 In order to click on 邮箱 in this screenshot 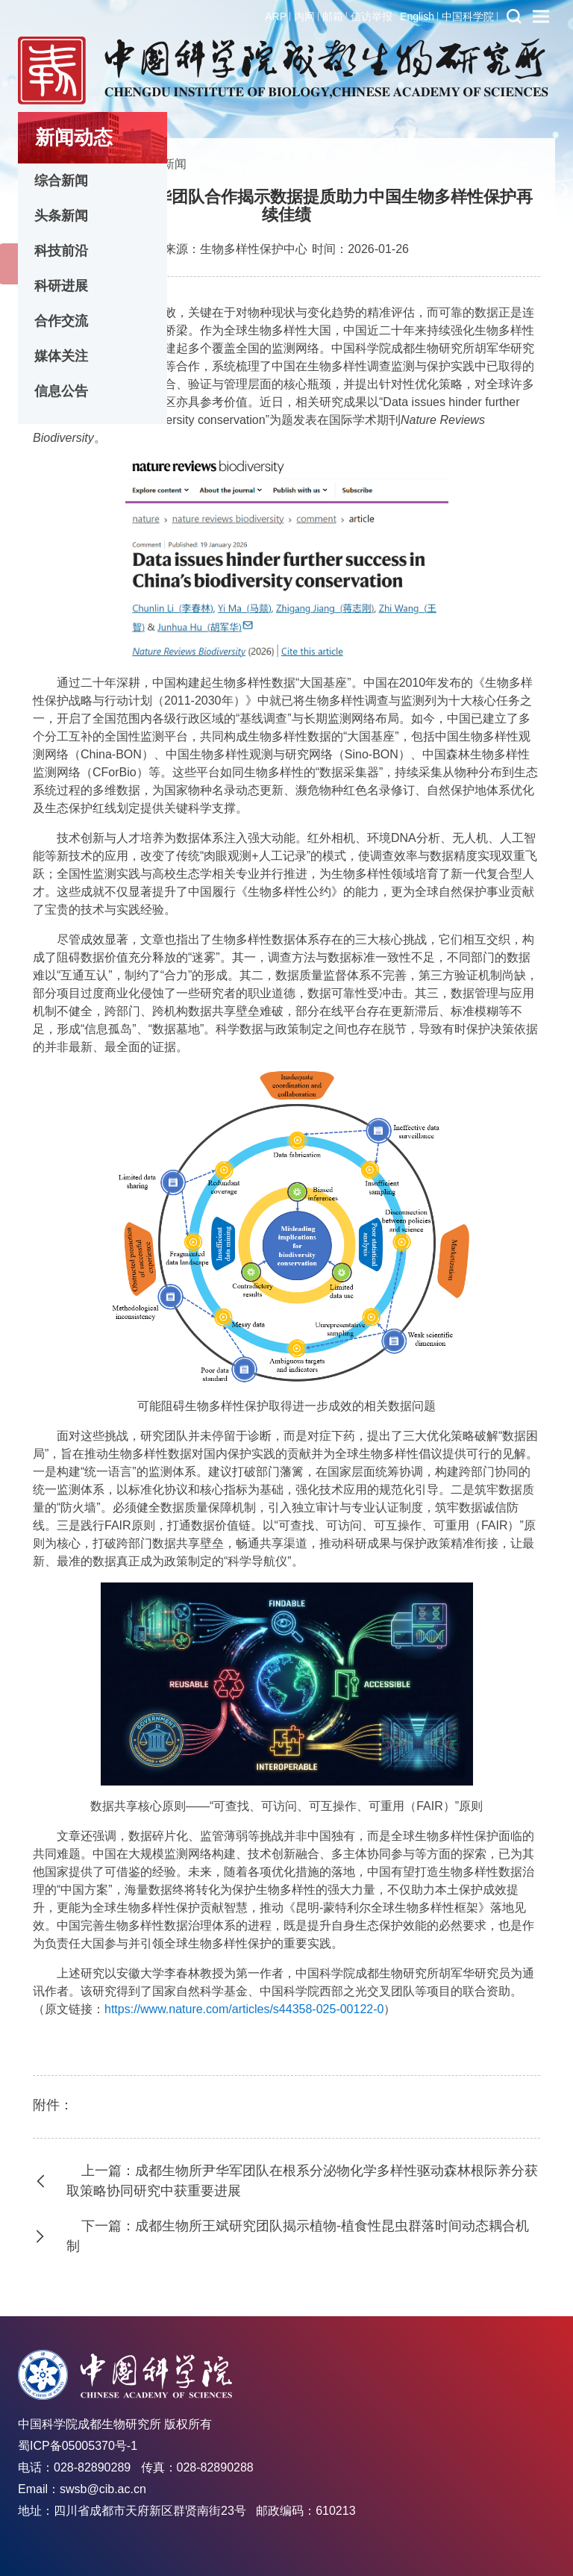, I will do `click(332, 16)`.